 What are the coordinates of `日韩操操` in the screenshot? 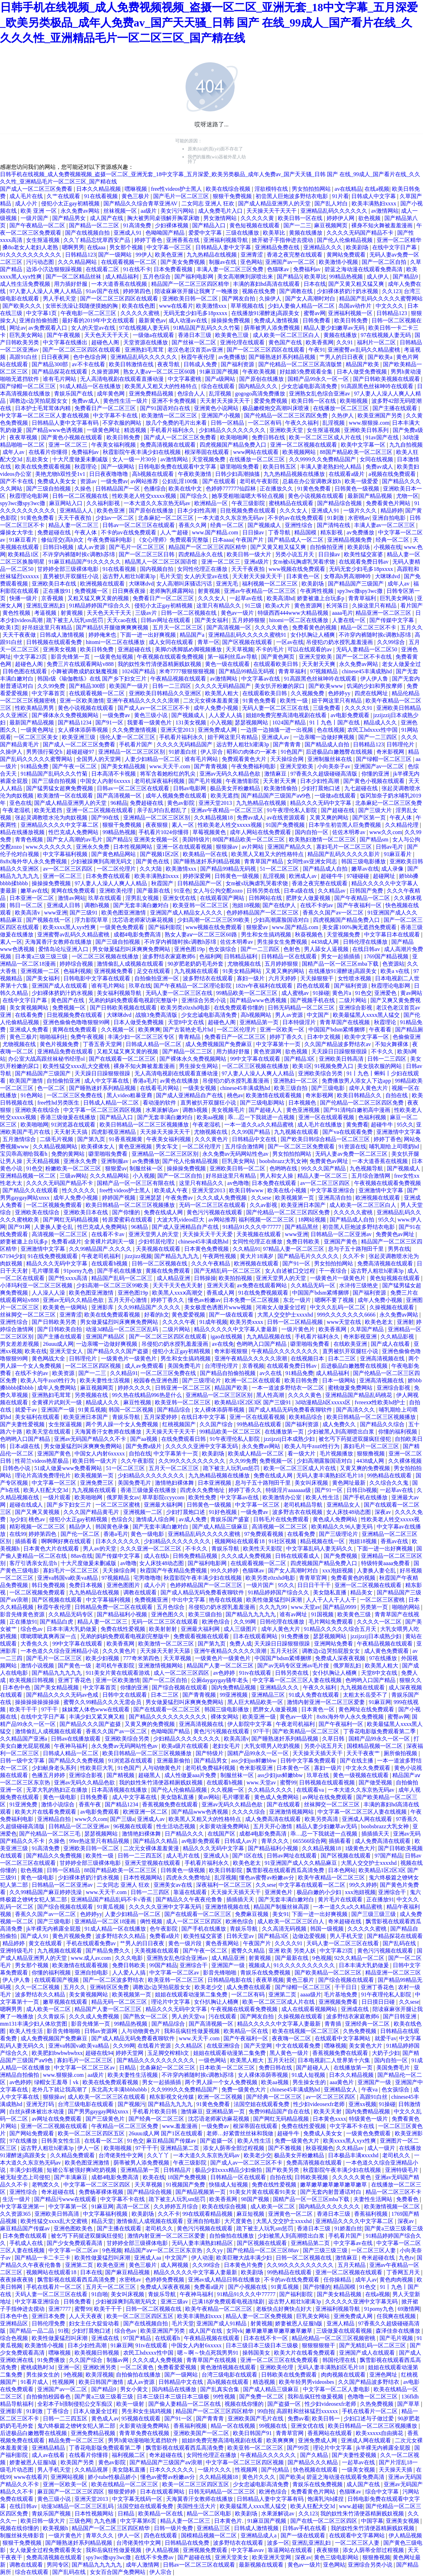 It's located at (205, 1278).